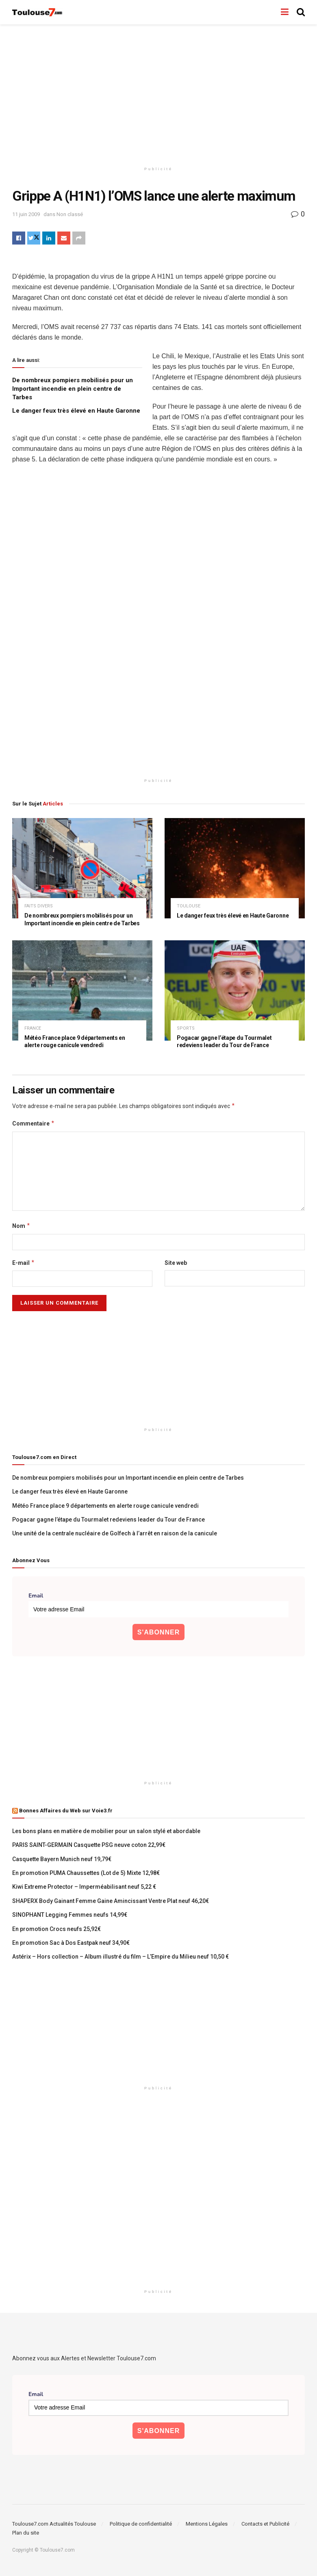 The width and height of the screenshot is (317, 2576). What do you see at coordinates (186, 1028) in the screenshot?
I see `Sports` at bounding box center [186, 1028].